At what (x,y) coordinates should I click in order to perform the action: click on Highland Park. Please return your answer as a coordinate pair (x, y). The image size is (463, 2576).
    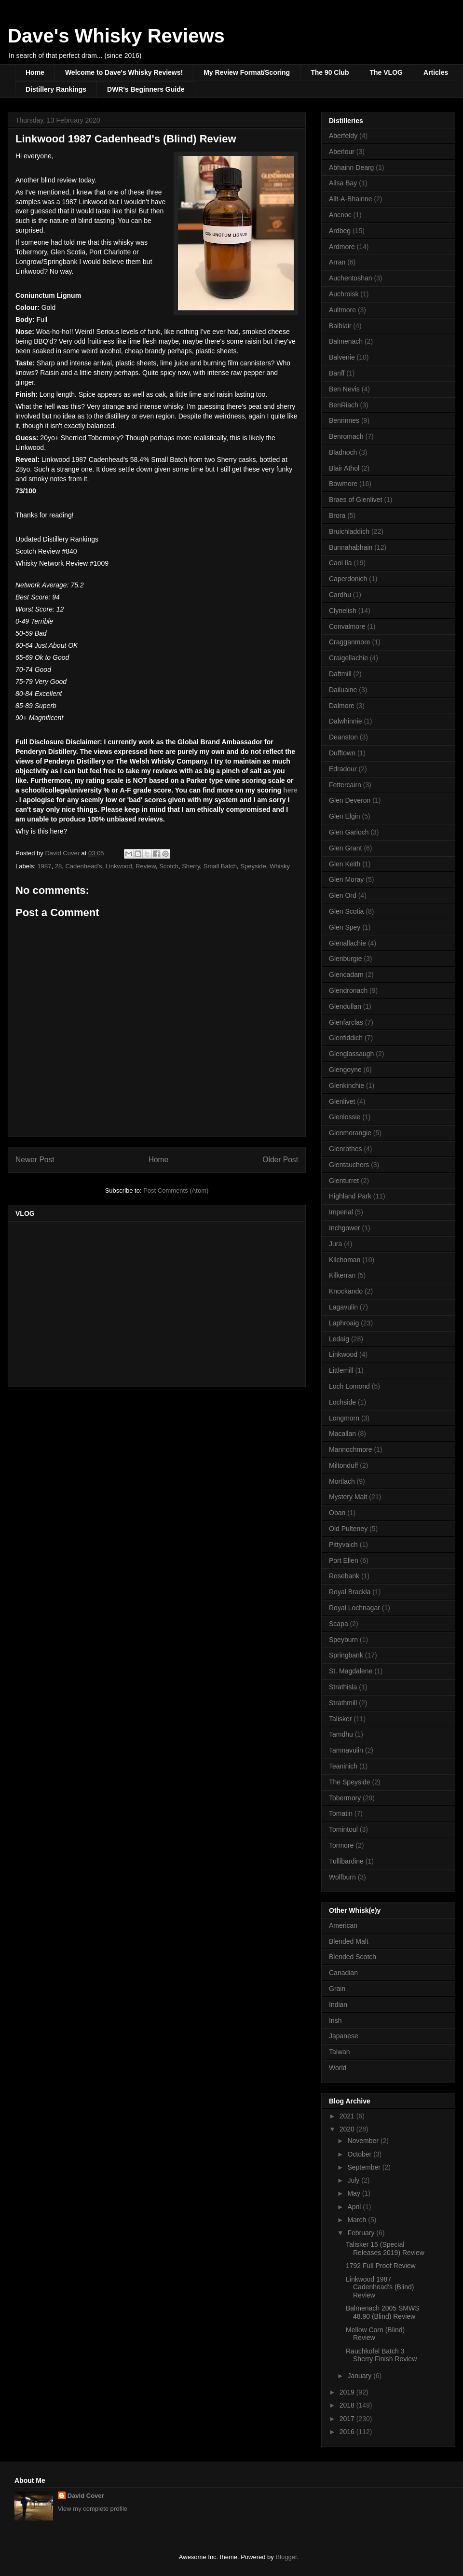
    Looking at the image, I should click on (350, 1196).